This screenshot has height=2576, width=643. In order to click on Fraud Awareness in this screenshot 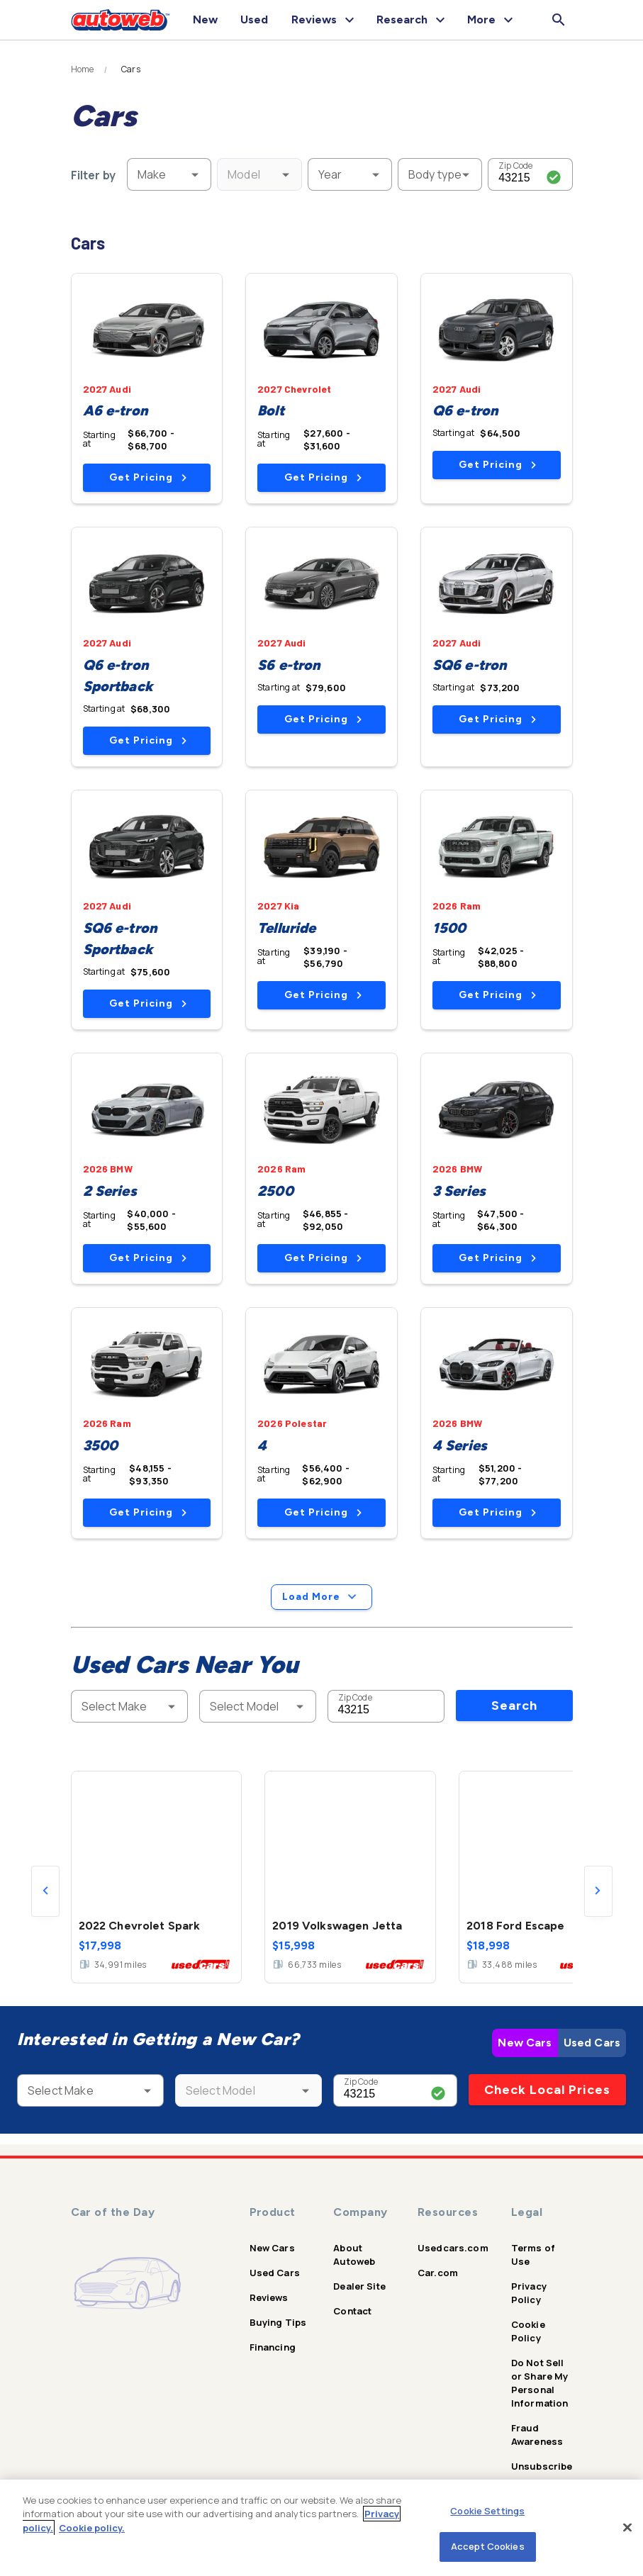, I will do `click(537, 2434)`.